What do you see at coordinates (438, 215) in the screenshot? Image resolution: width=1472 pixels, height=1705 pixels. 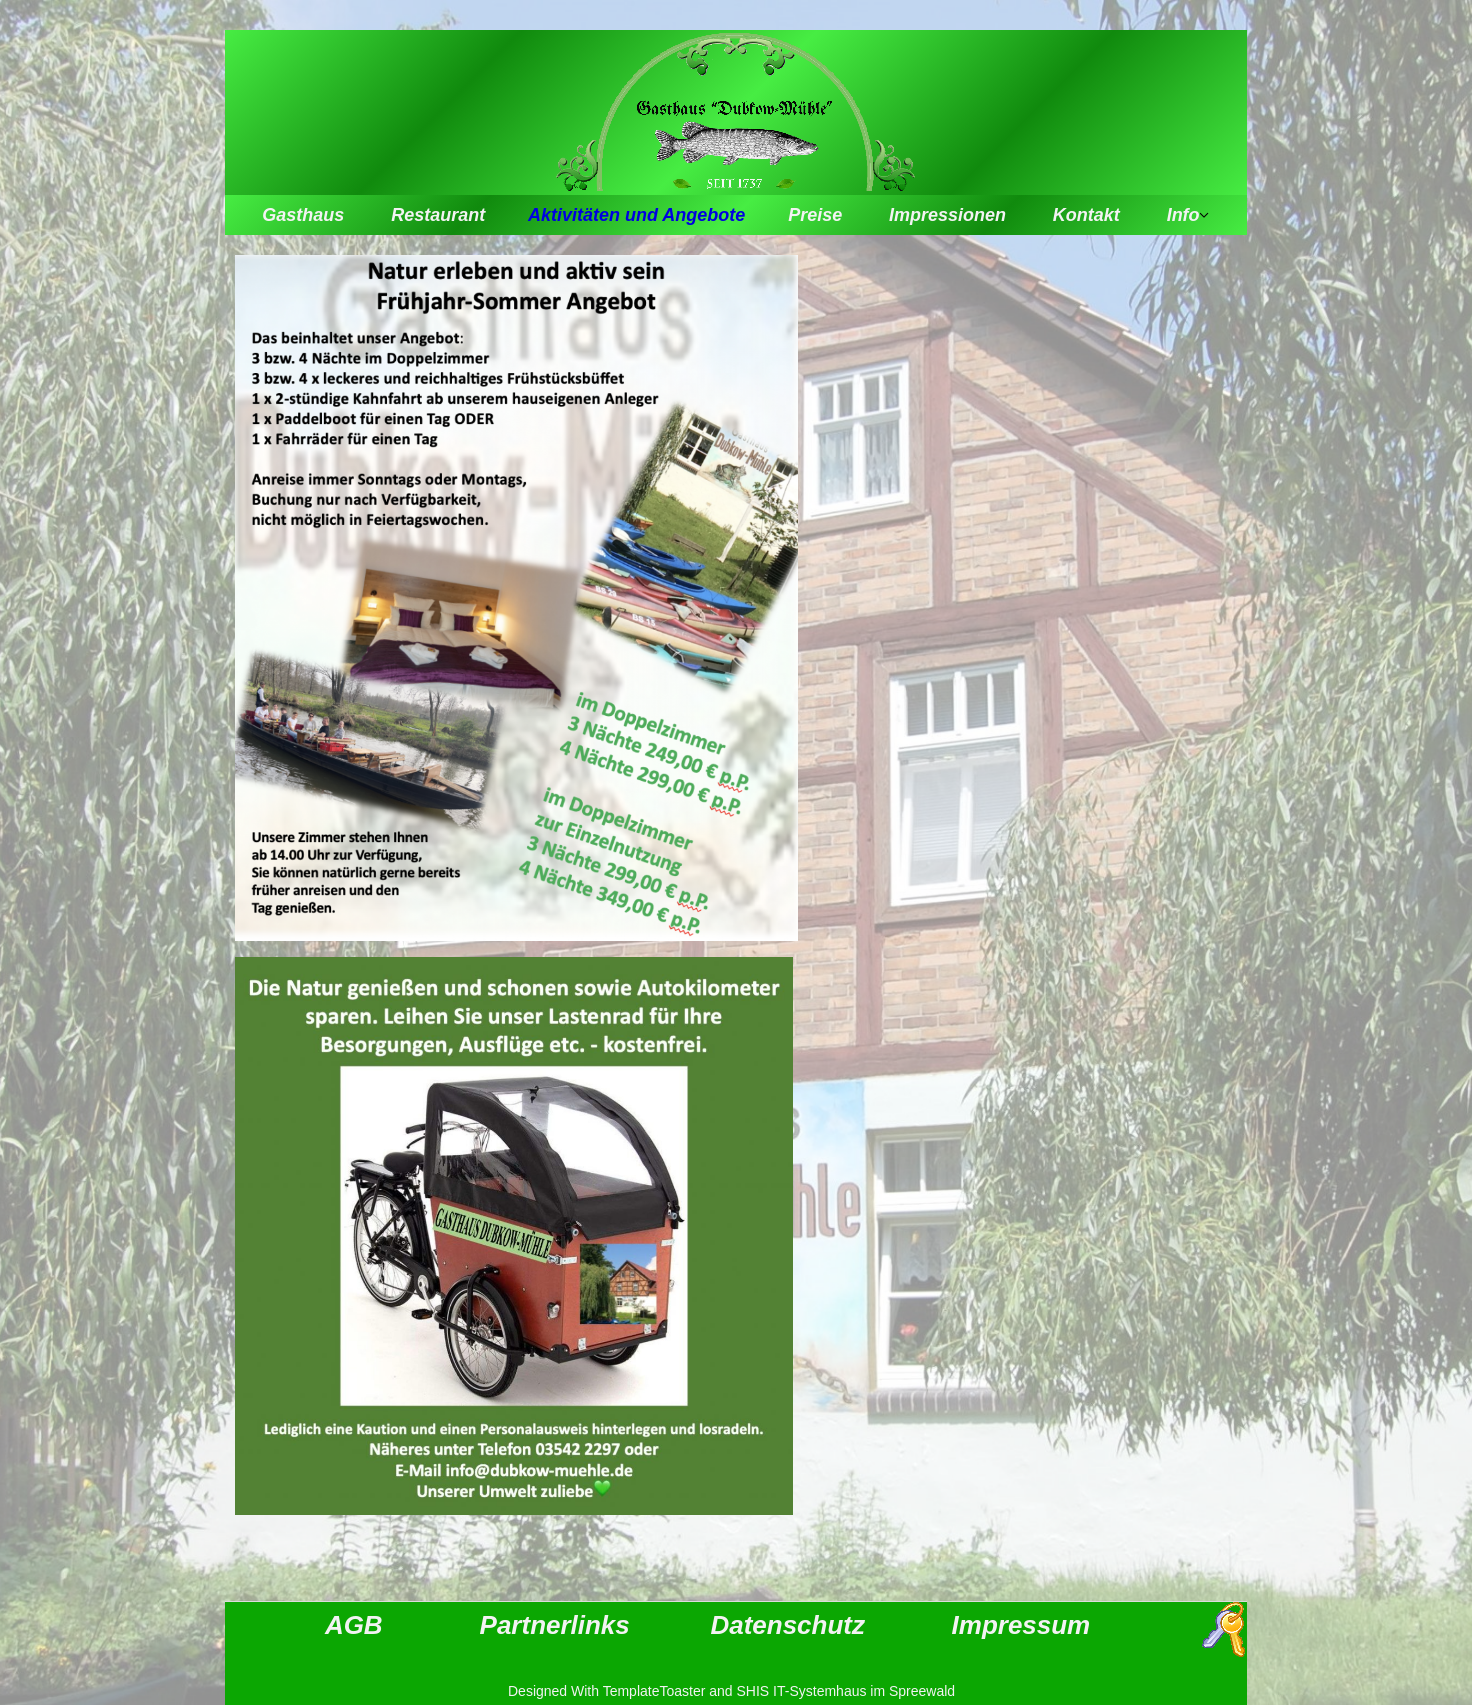 I see `Restaurant` at bounding box center [438, 215].